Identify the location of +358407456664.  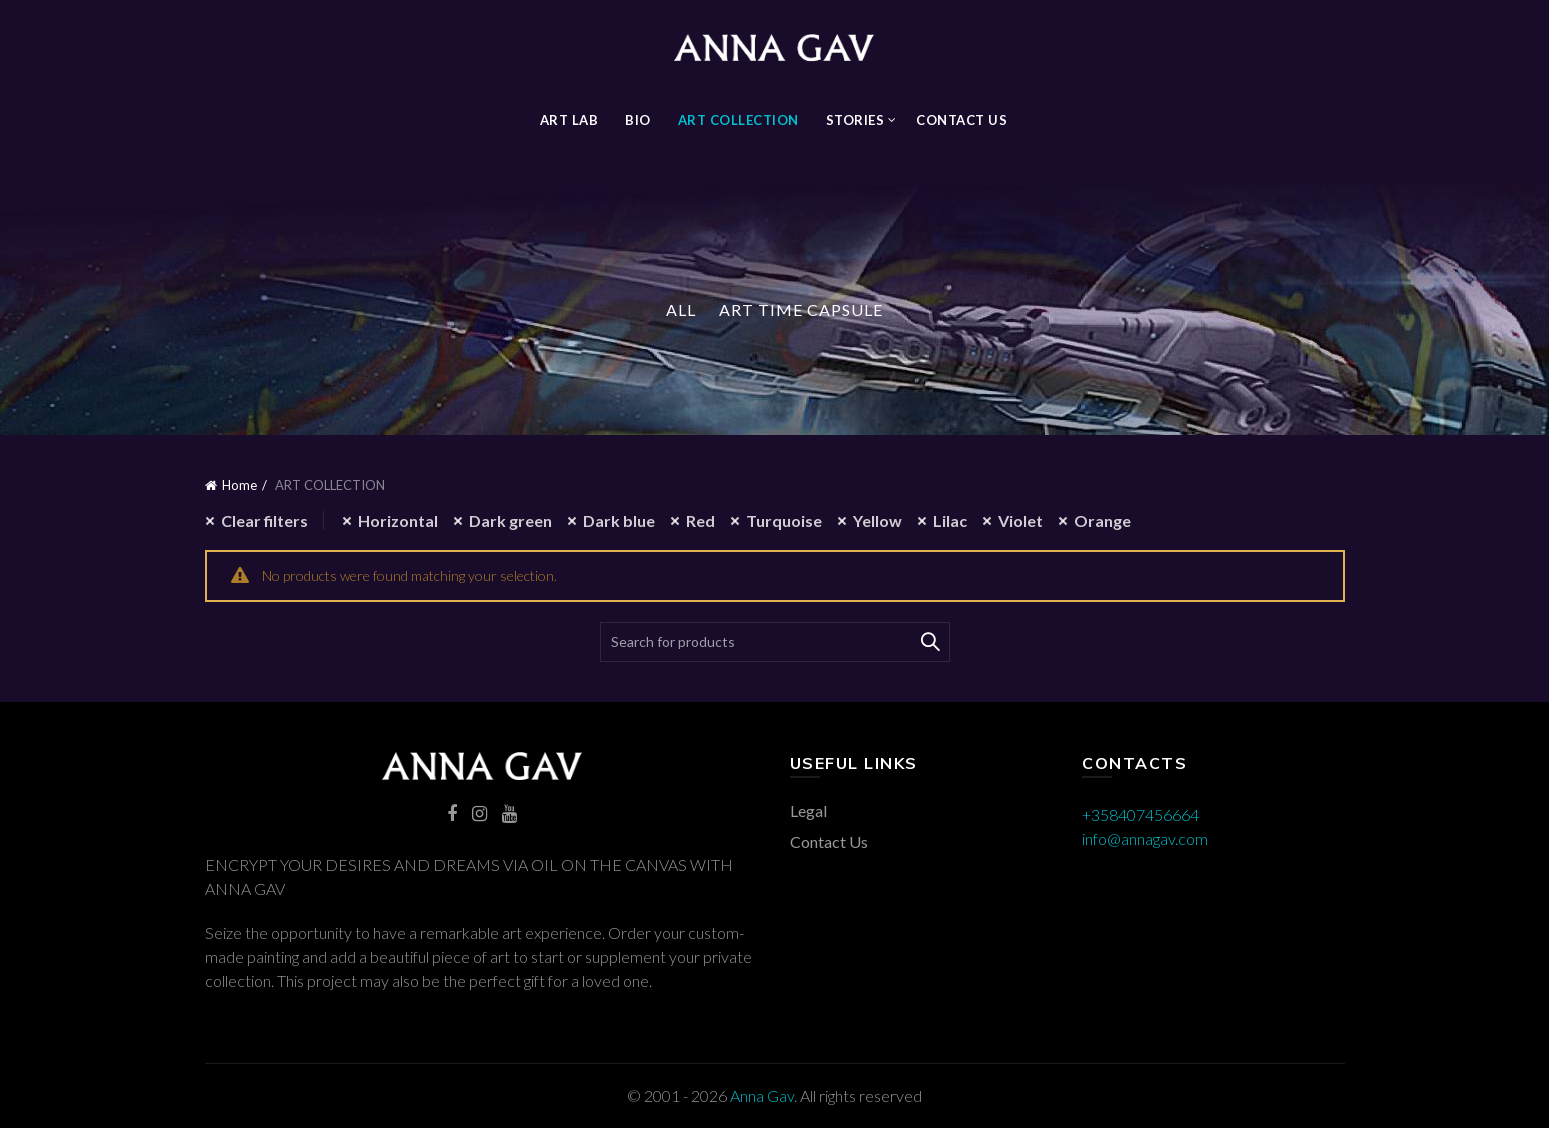
(1140, 814).